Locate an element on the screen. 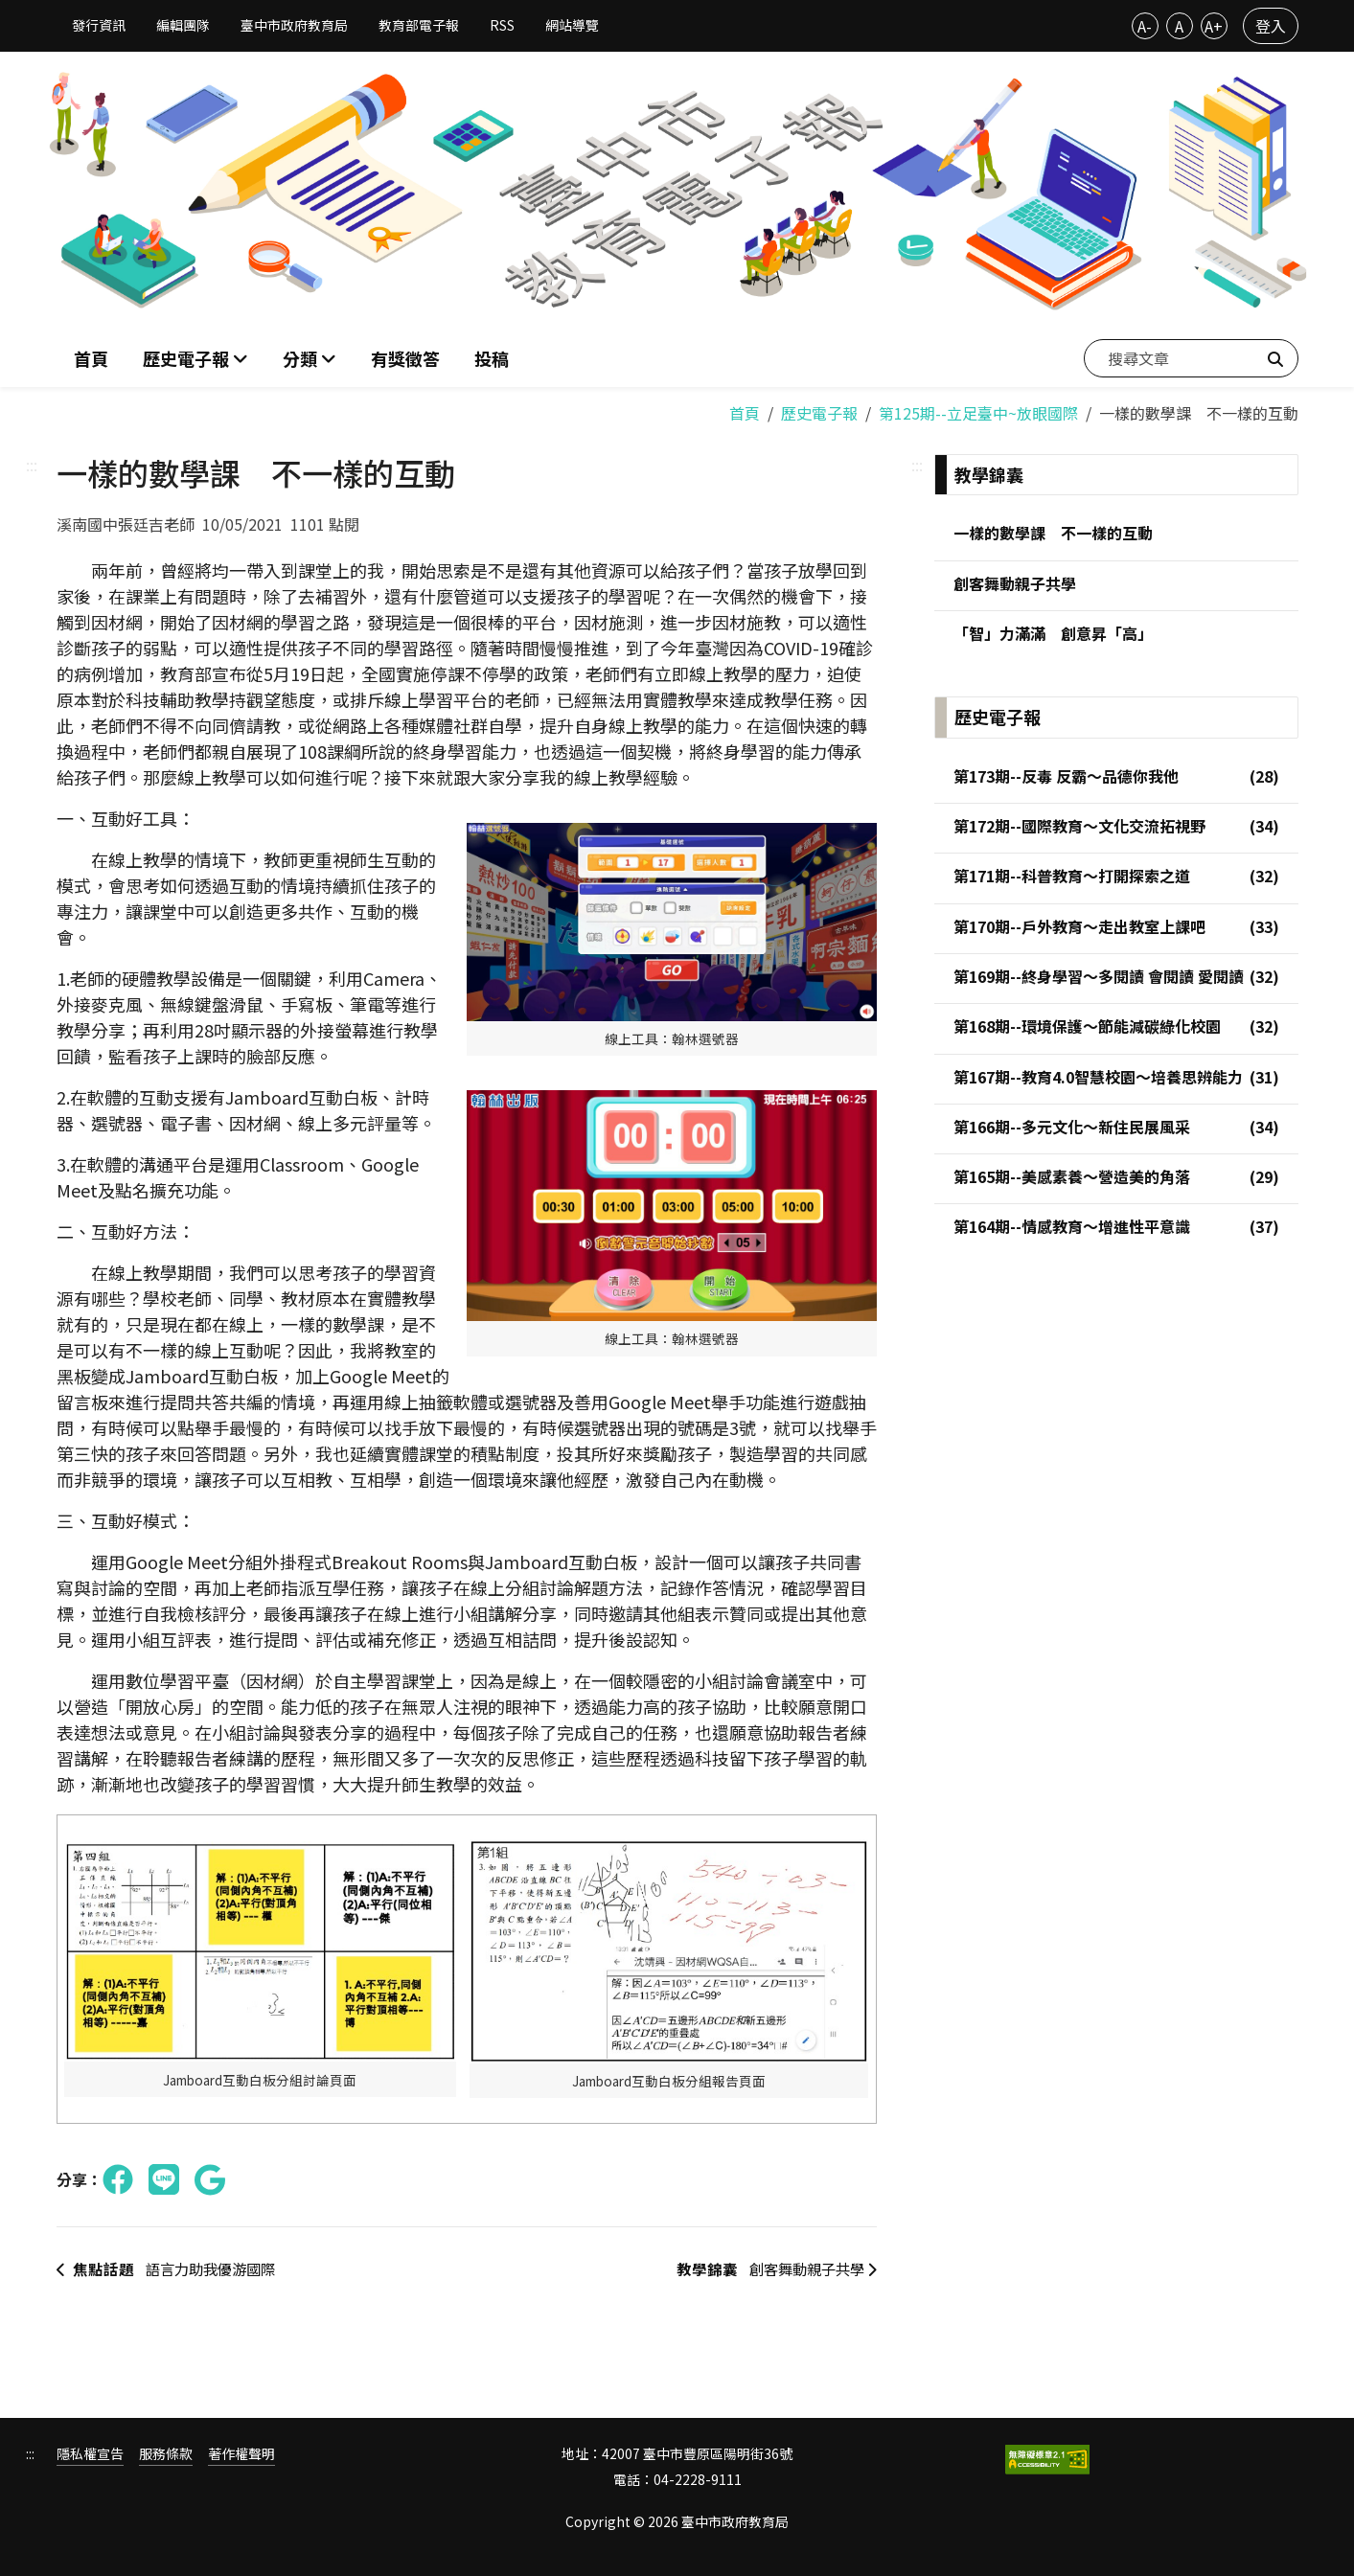  [button] is located at coordinates (309, 358).